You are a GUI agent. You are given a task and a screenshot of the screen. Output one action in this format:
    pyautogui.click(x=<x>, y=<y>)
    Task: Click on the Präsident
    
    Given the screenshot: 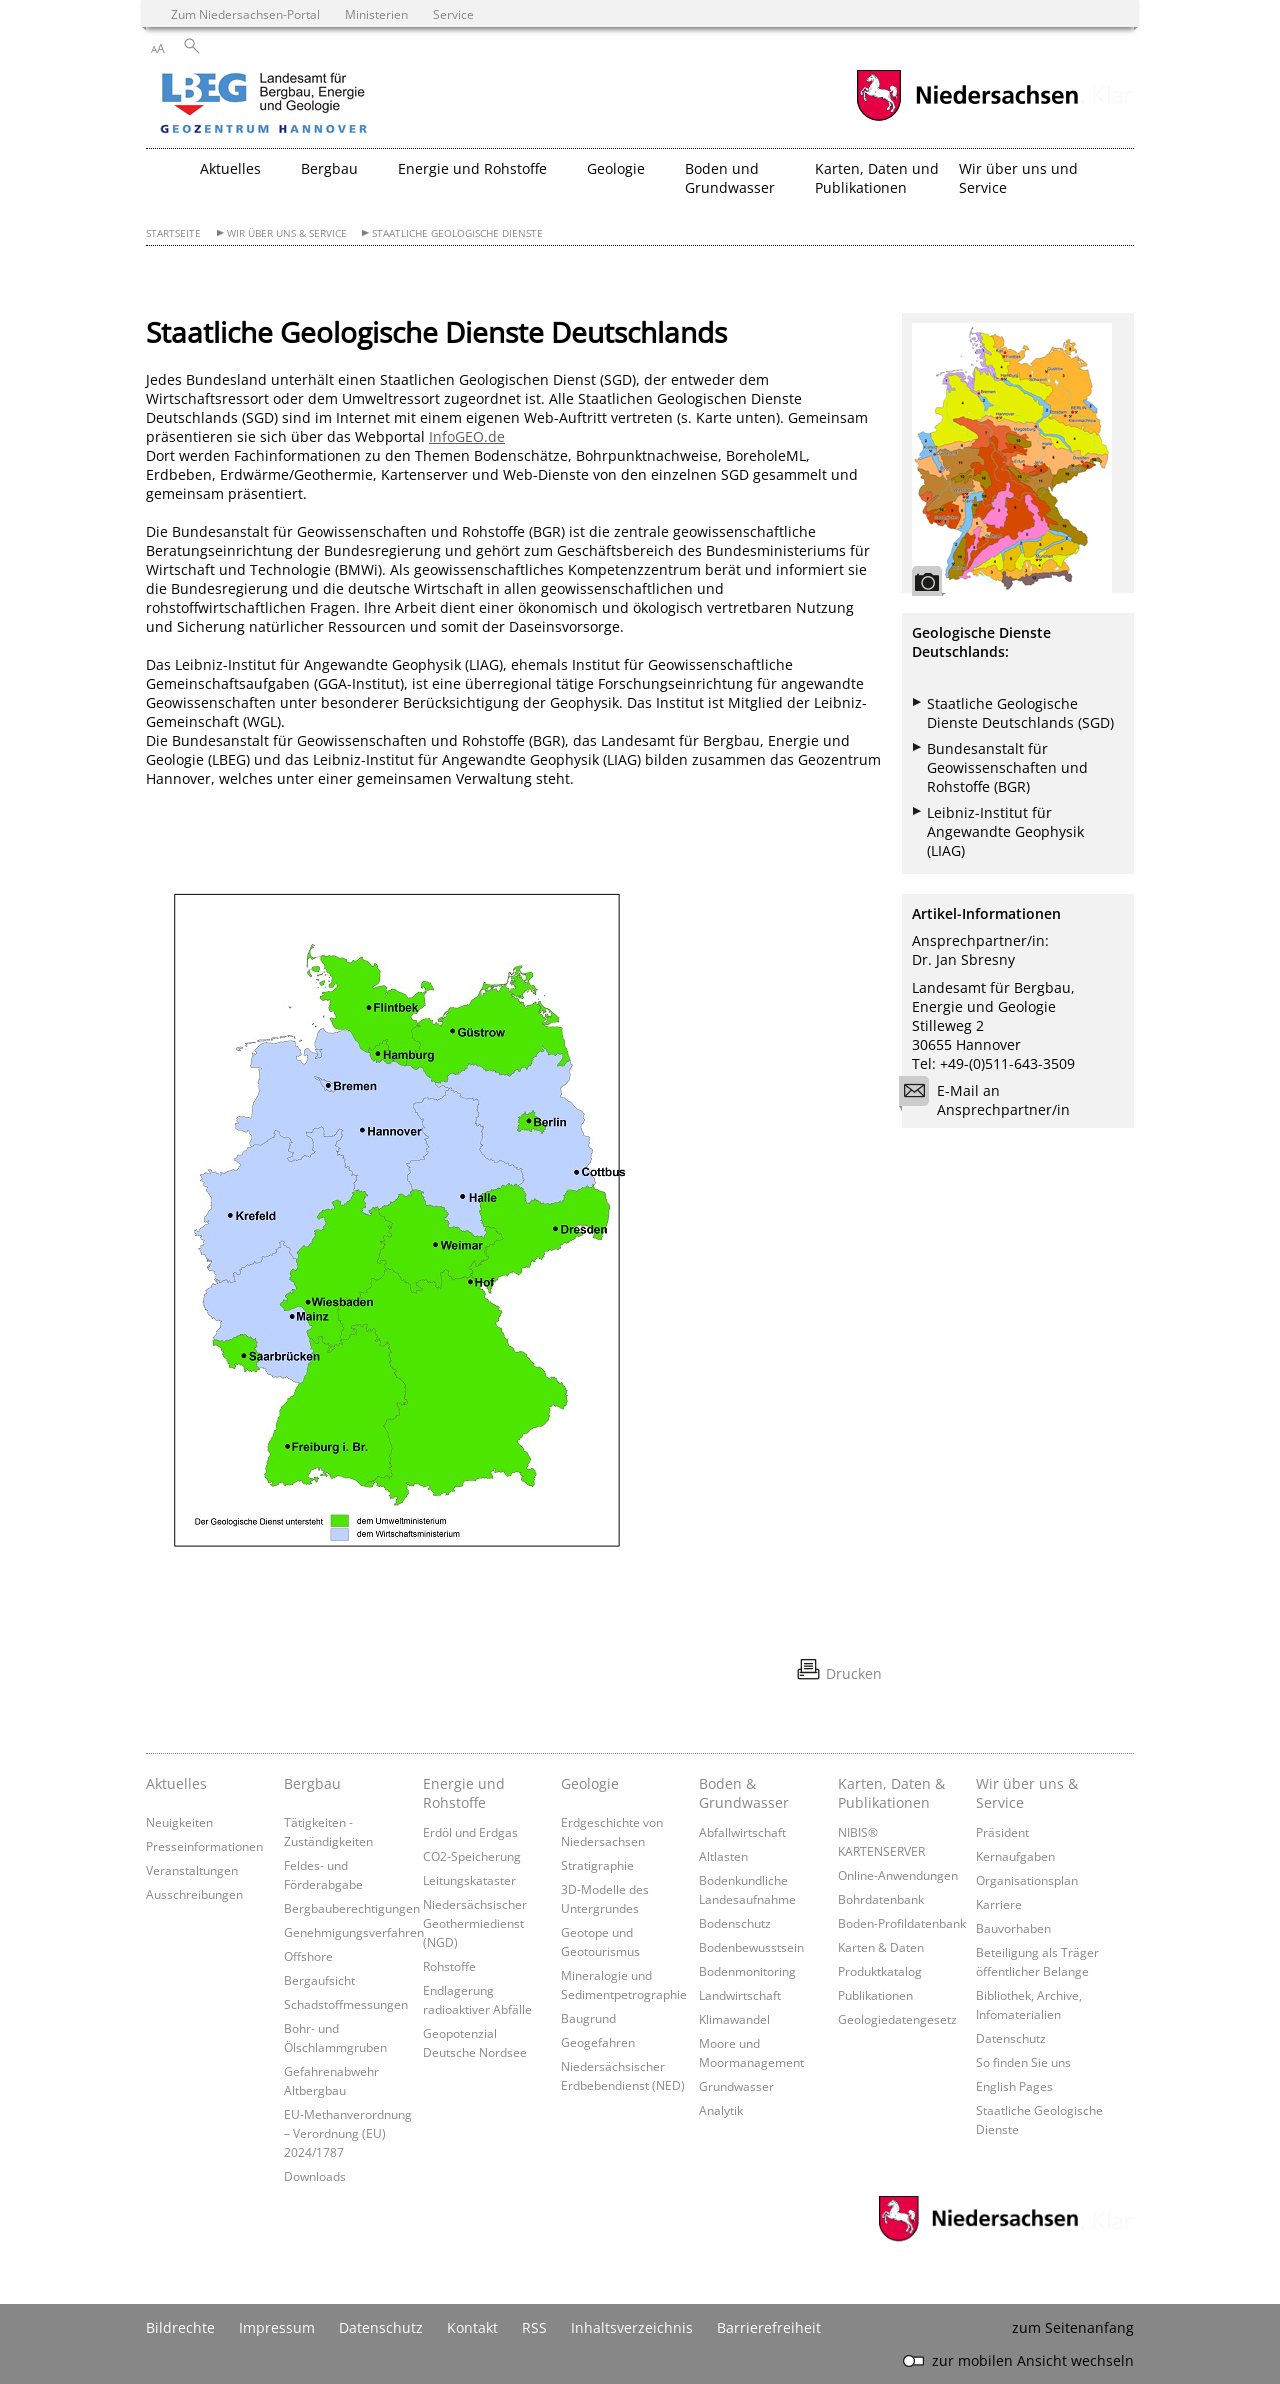 What is the action you would take?
    pyautogui.click(x=1002, y=1832)
    